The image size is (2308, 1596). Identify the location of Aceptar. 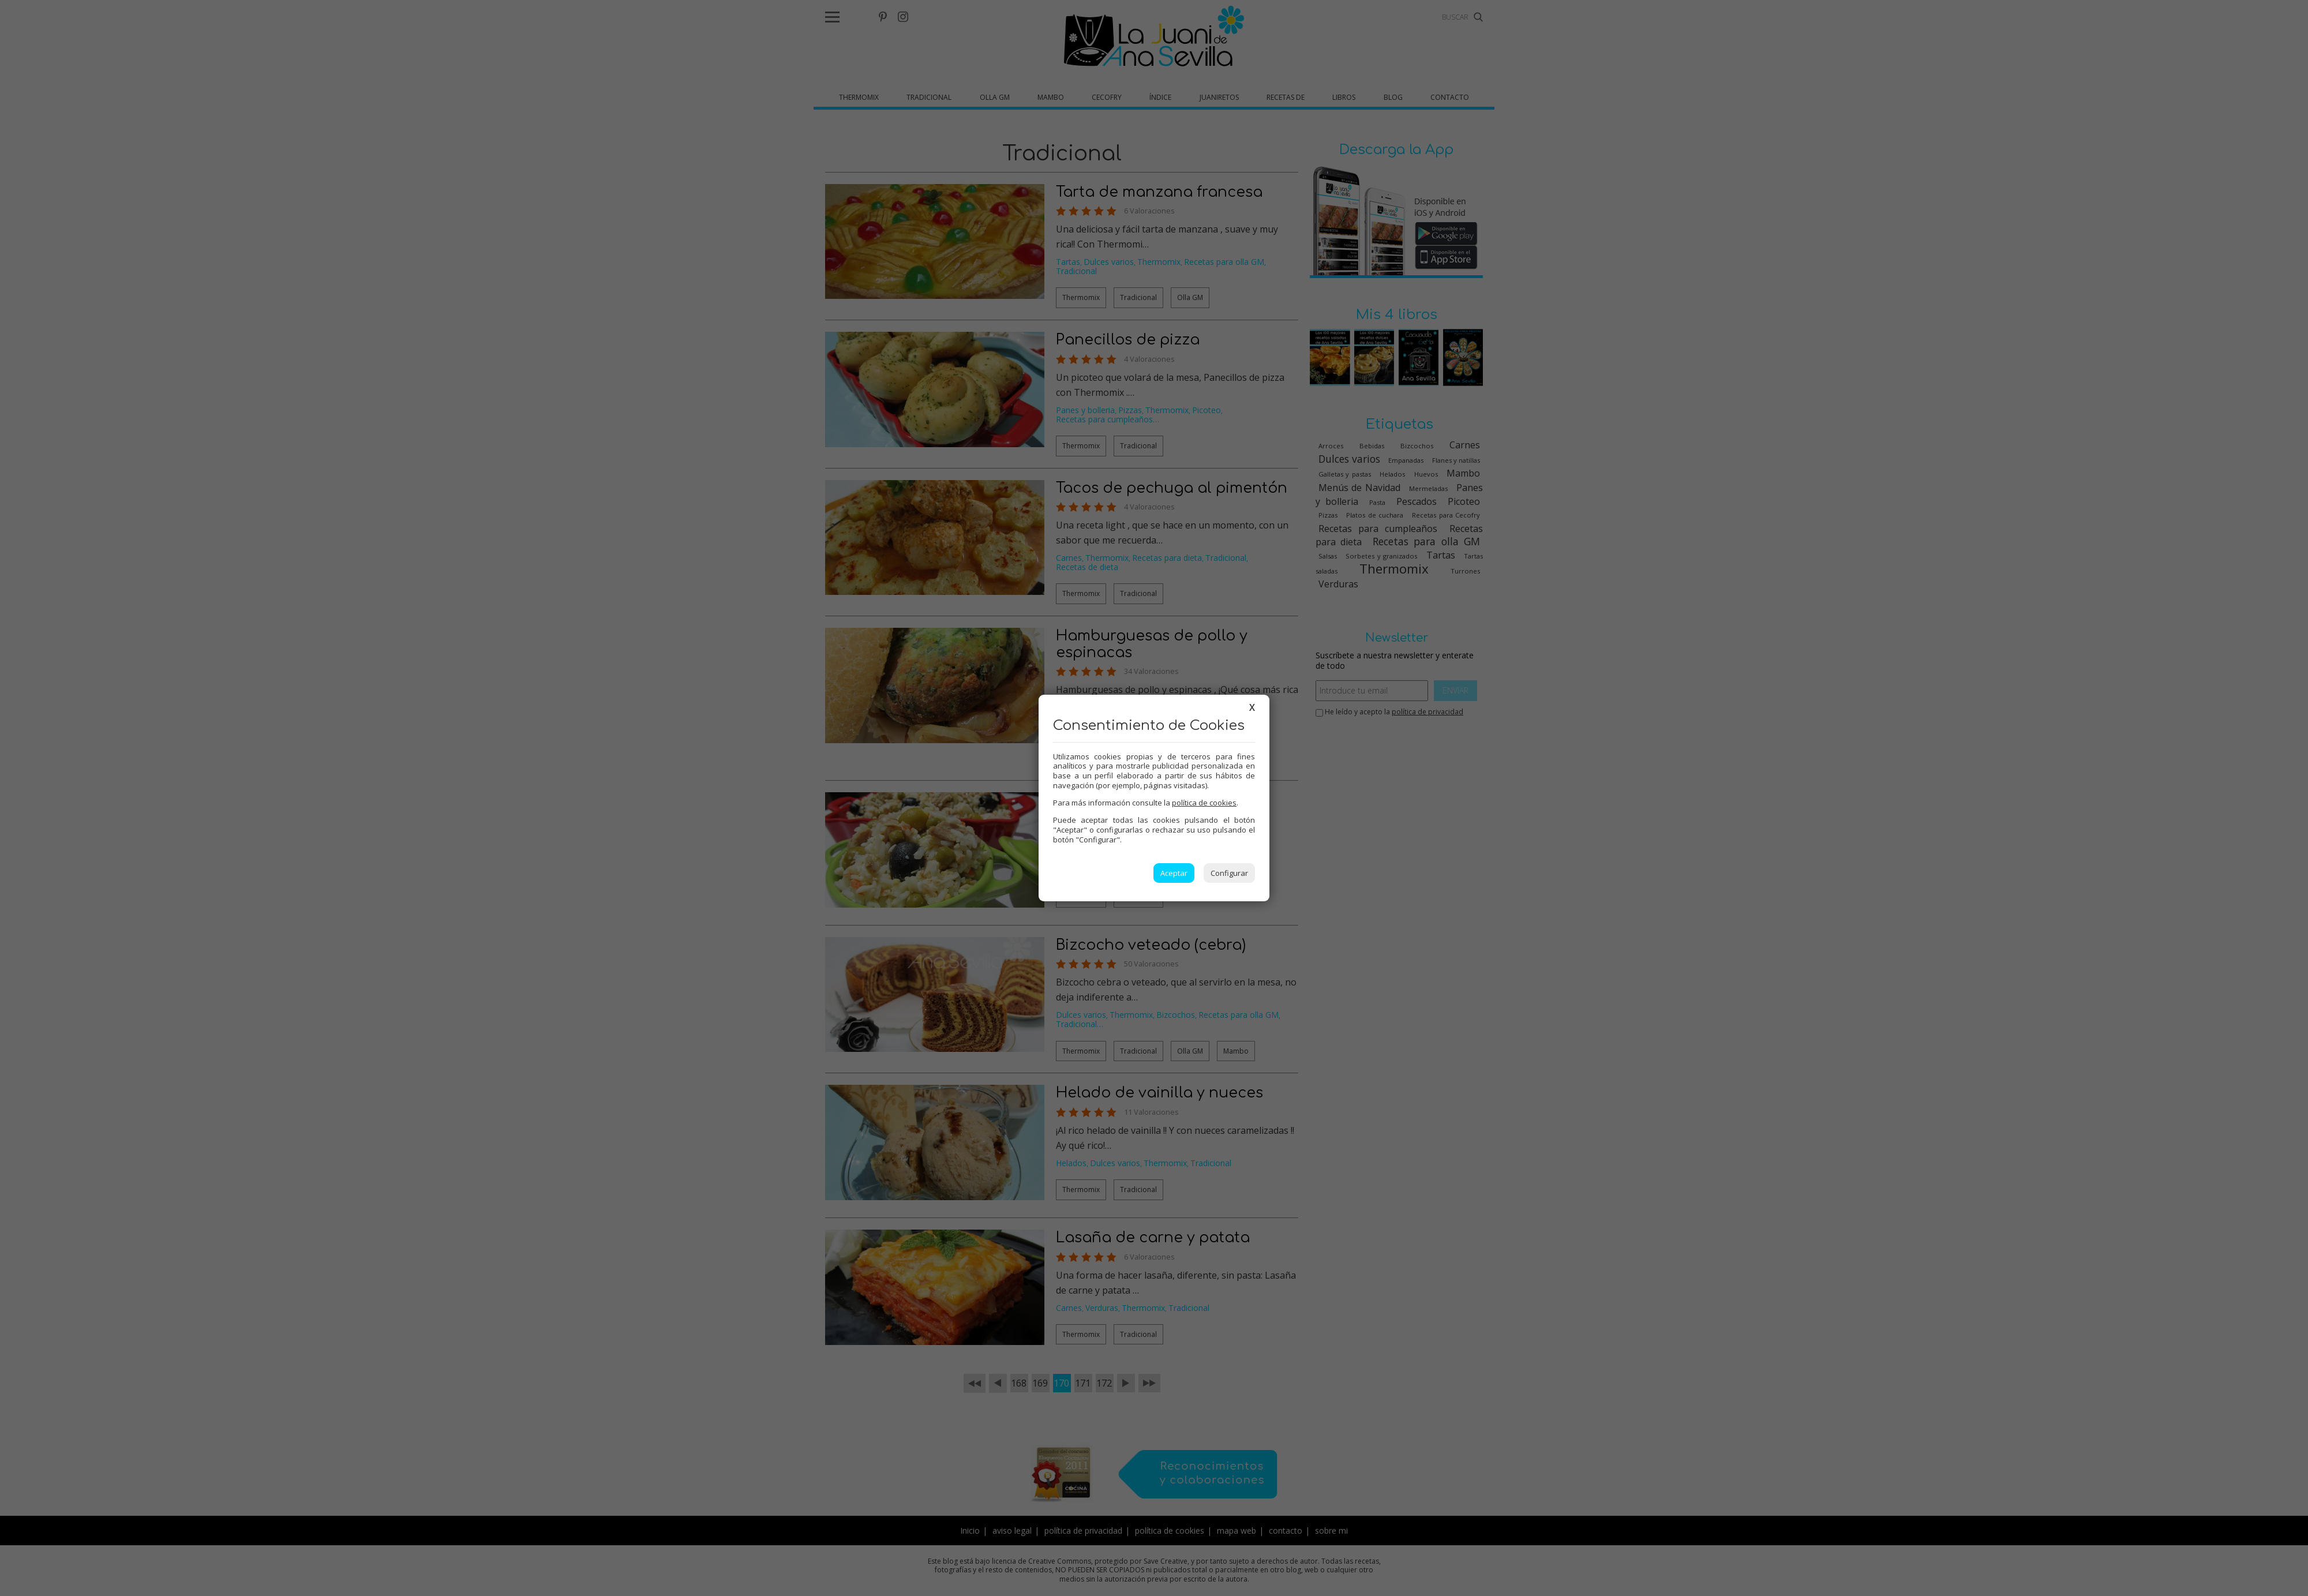
(1173, 873).